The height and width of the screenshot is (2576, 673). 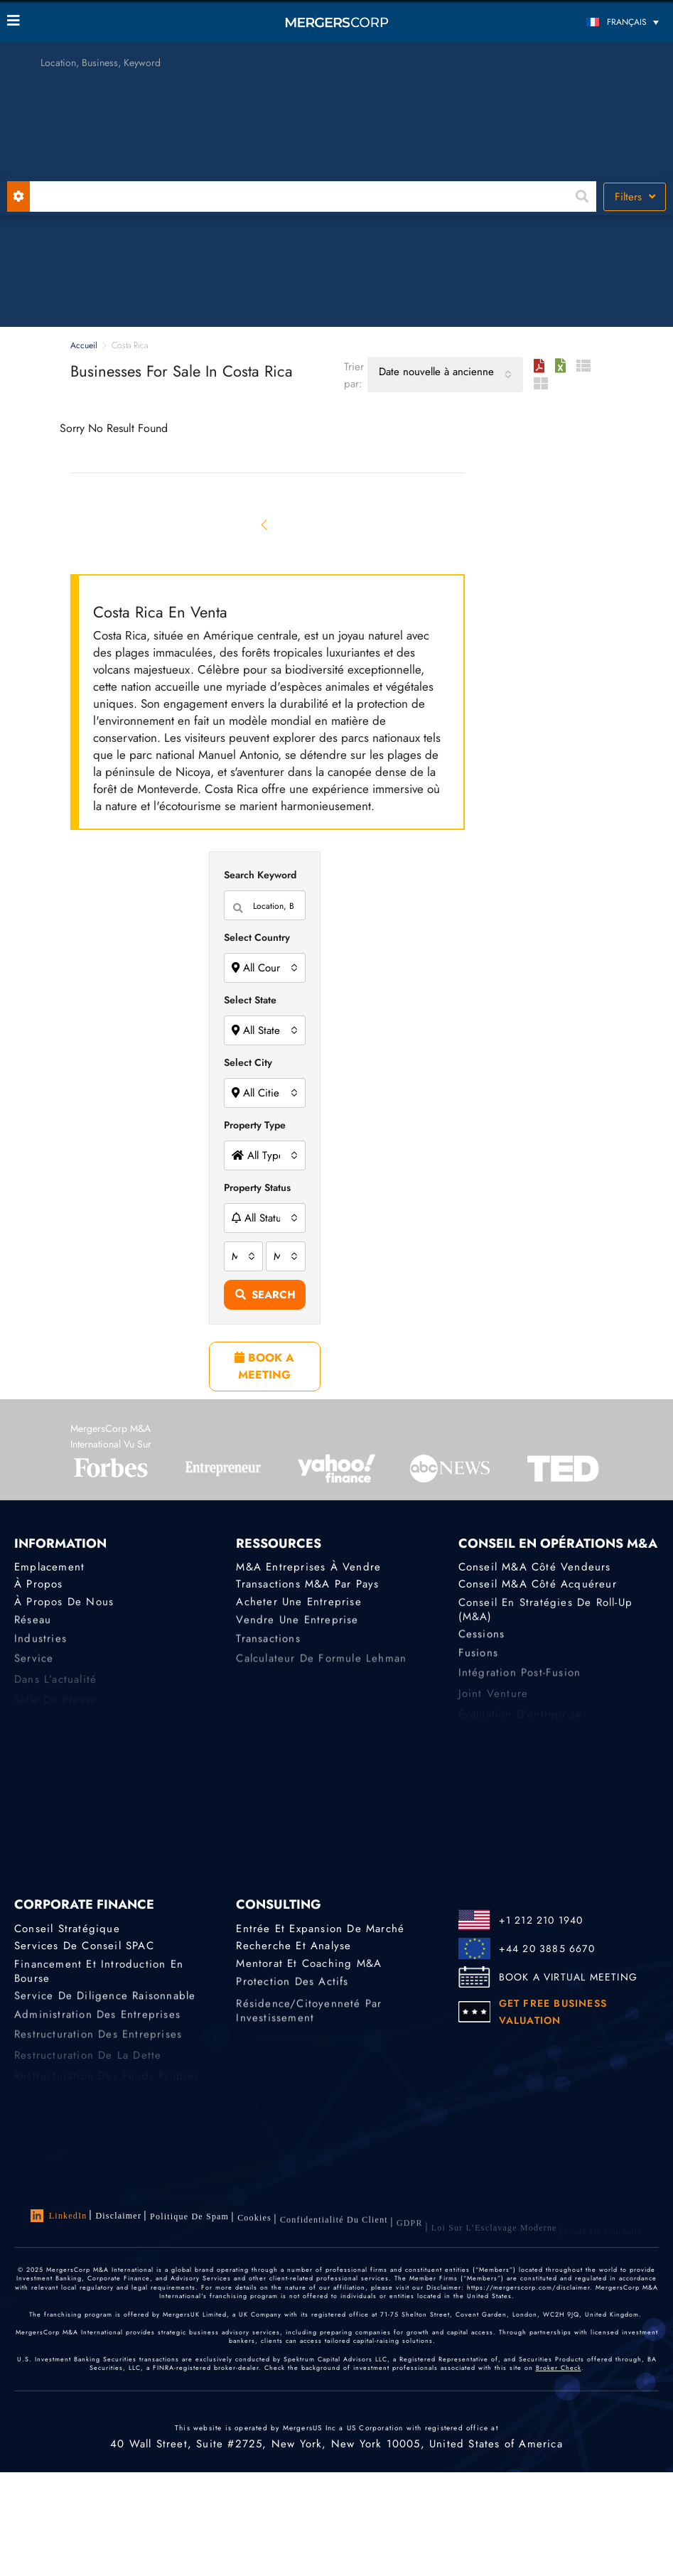 I want to click on Property Status, so click(x=257, y=1187).